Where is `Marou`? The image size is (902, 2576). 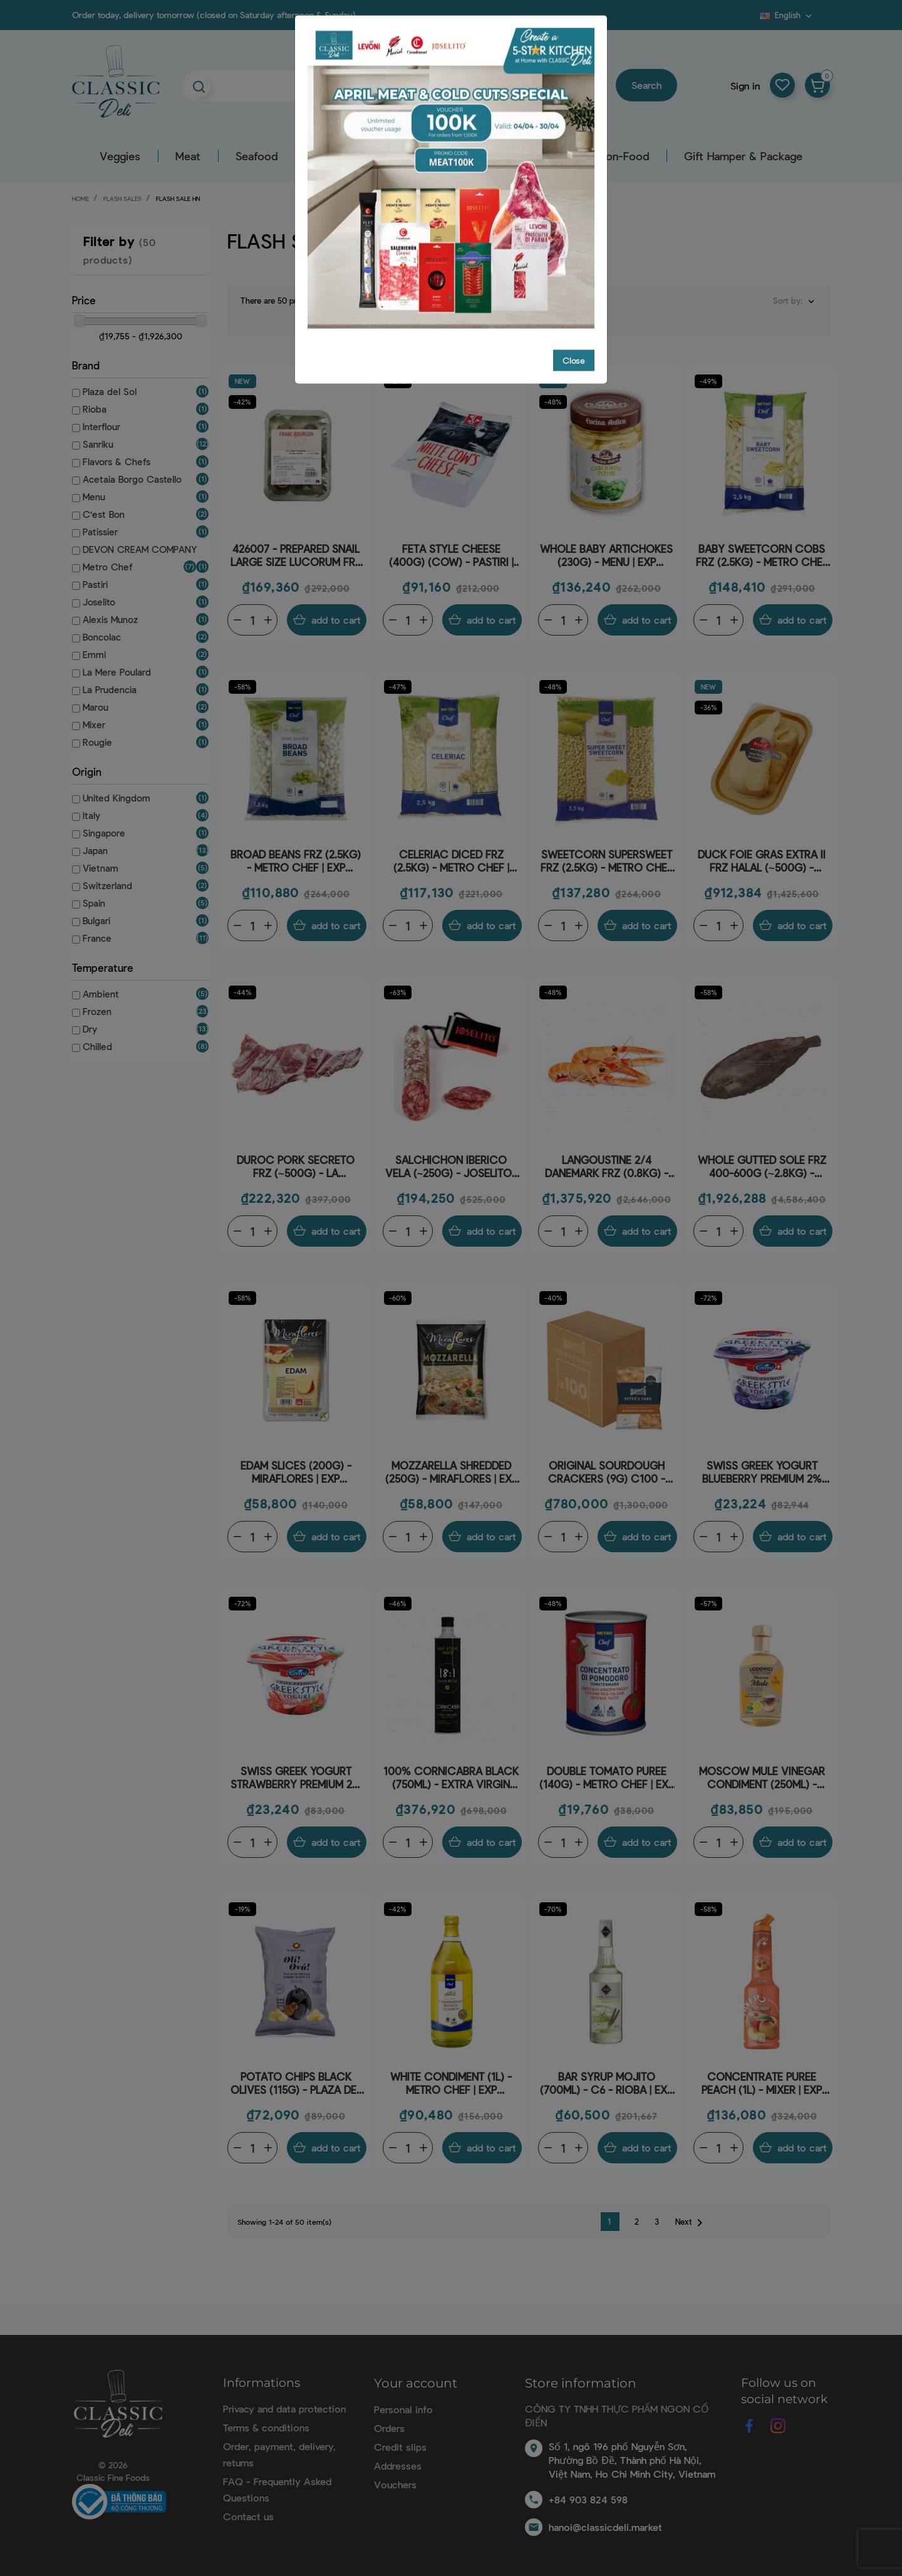
Marou is located at coordinates (95, 707).